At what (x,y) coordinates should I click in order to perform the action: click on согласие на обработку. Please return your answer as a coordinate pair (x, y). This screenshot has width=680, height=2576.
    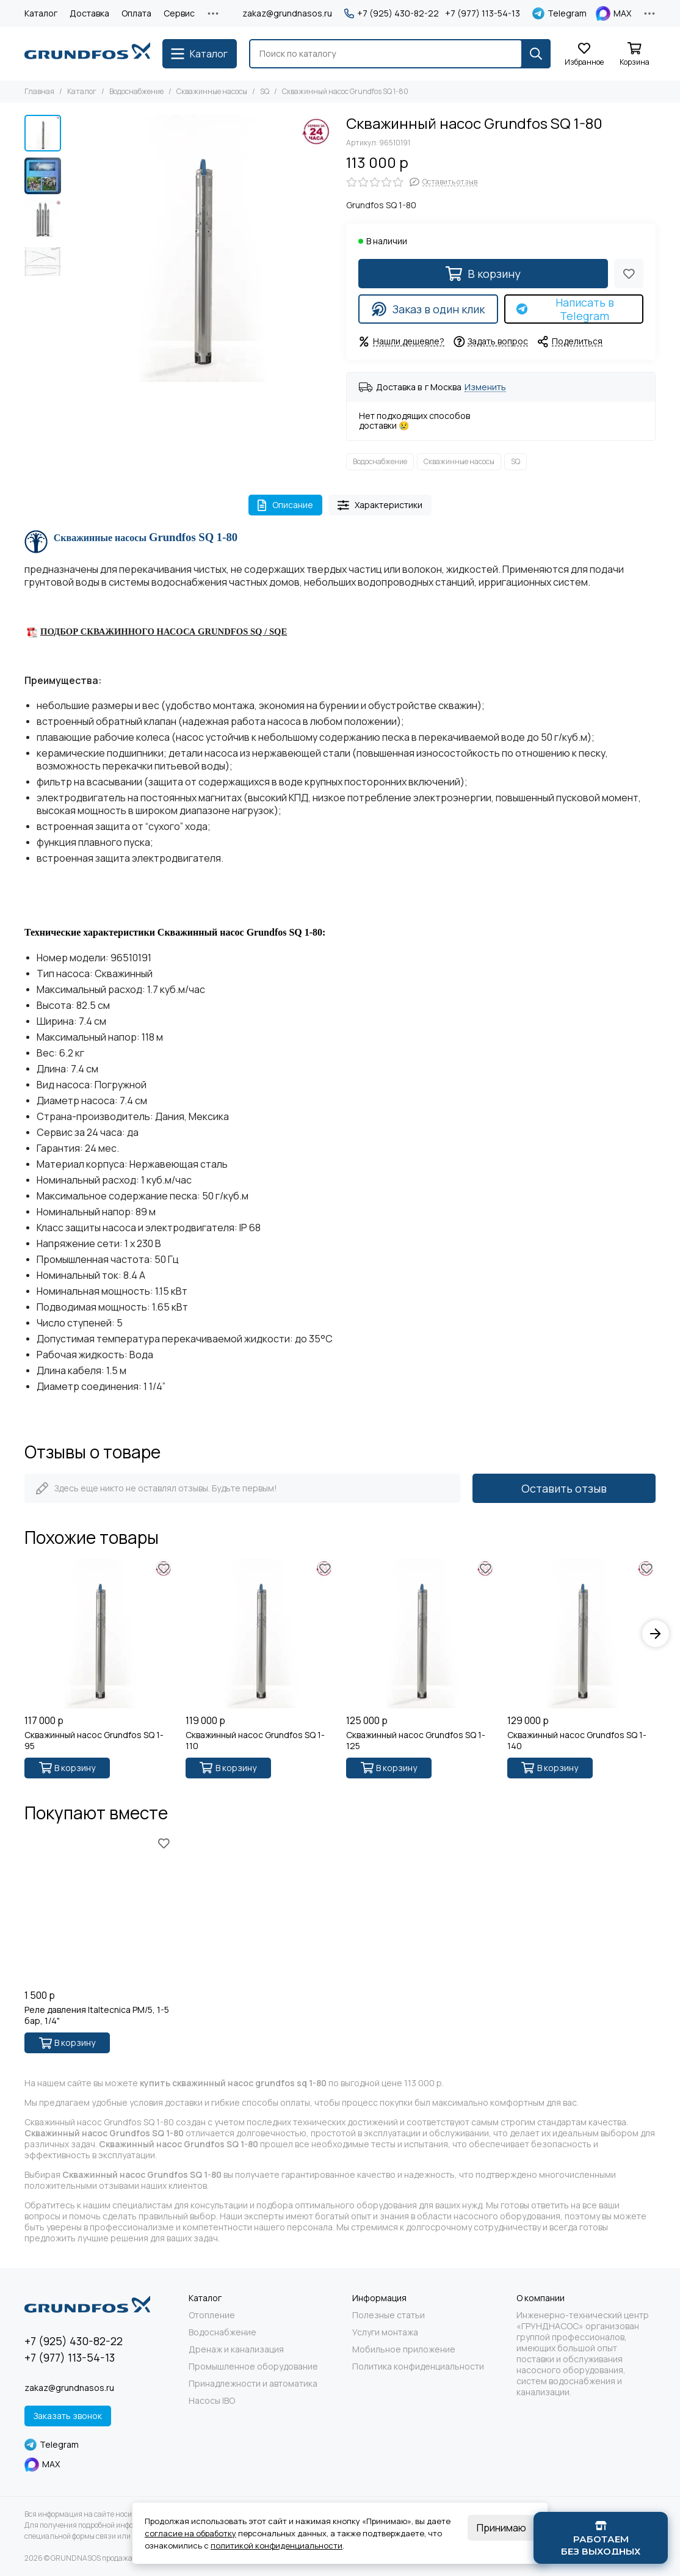
    Looking at the image, I should click on (190, 2533).